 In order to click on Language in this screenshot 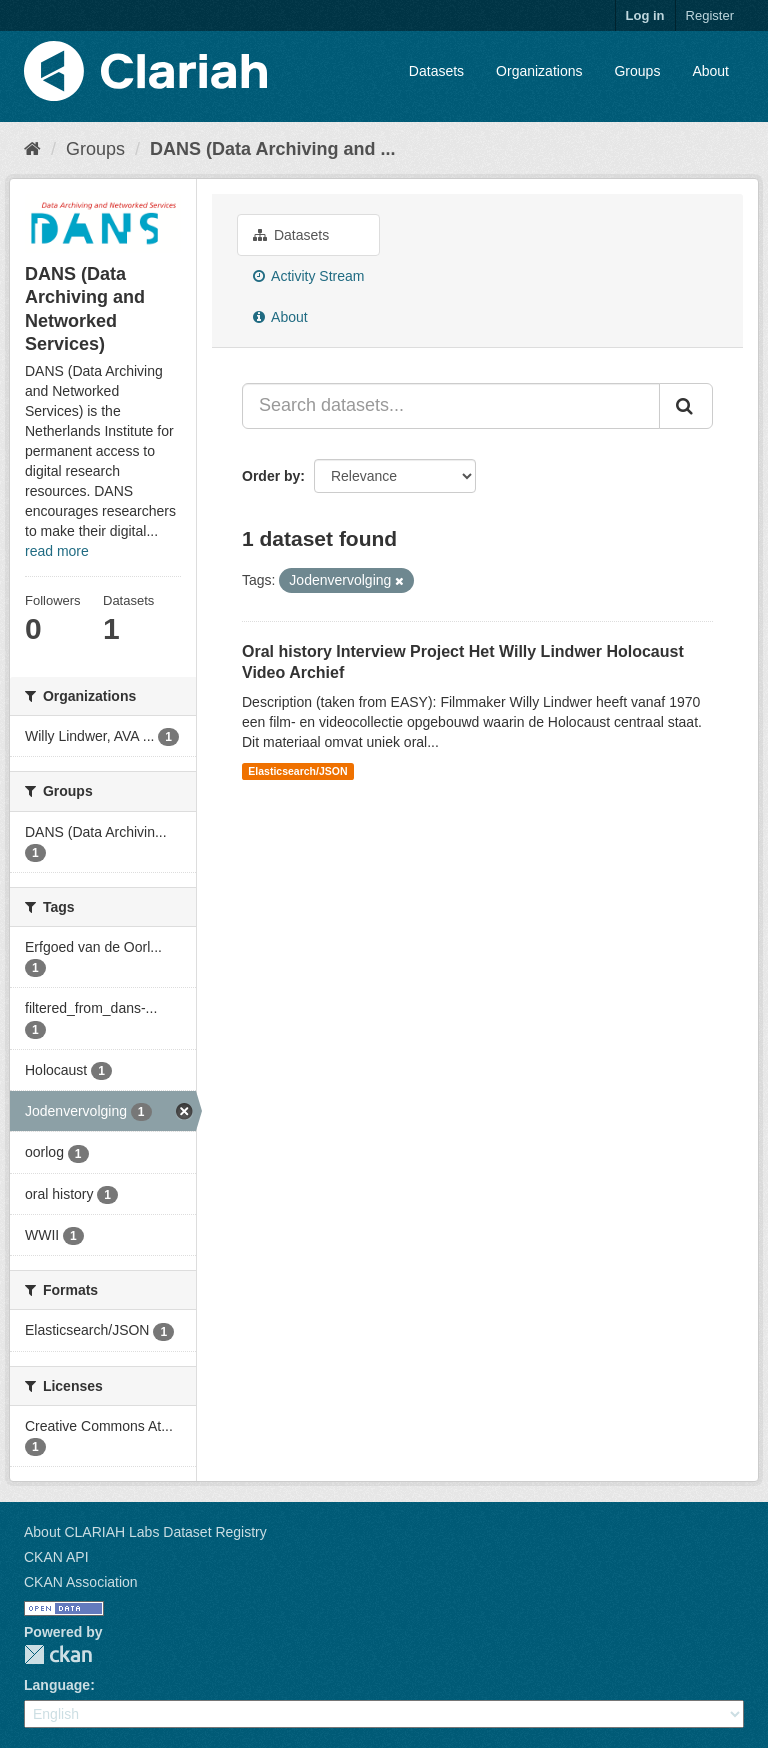, I will do `click(57, 1685)`.